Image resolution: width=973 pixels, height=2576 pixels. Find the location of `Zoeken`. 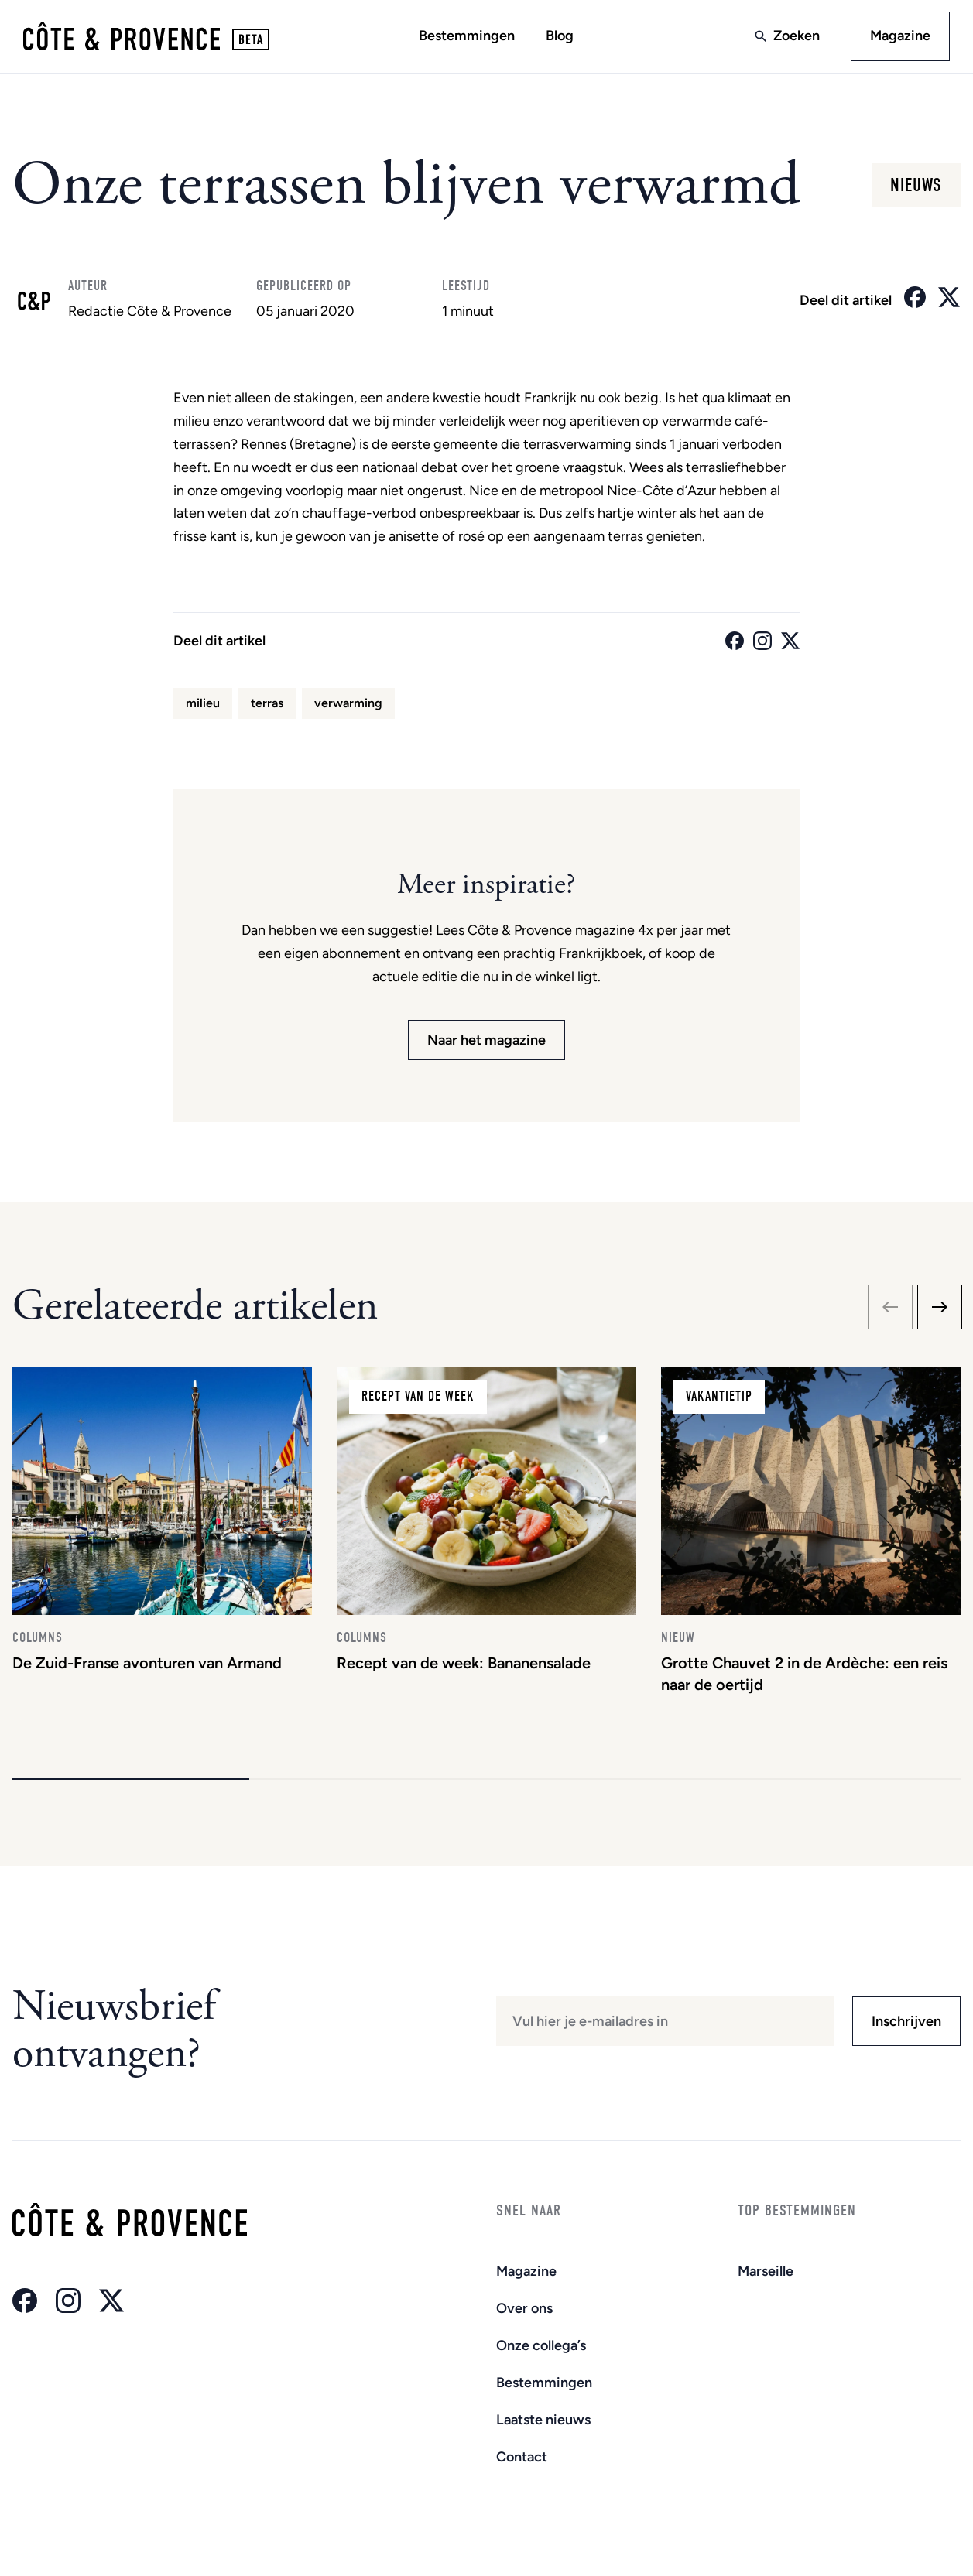

Zoeken is located at coordinates (795, 36).